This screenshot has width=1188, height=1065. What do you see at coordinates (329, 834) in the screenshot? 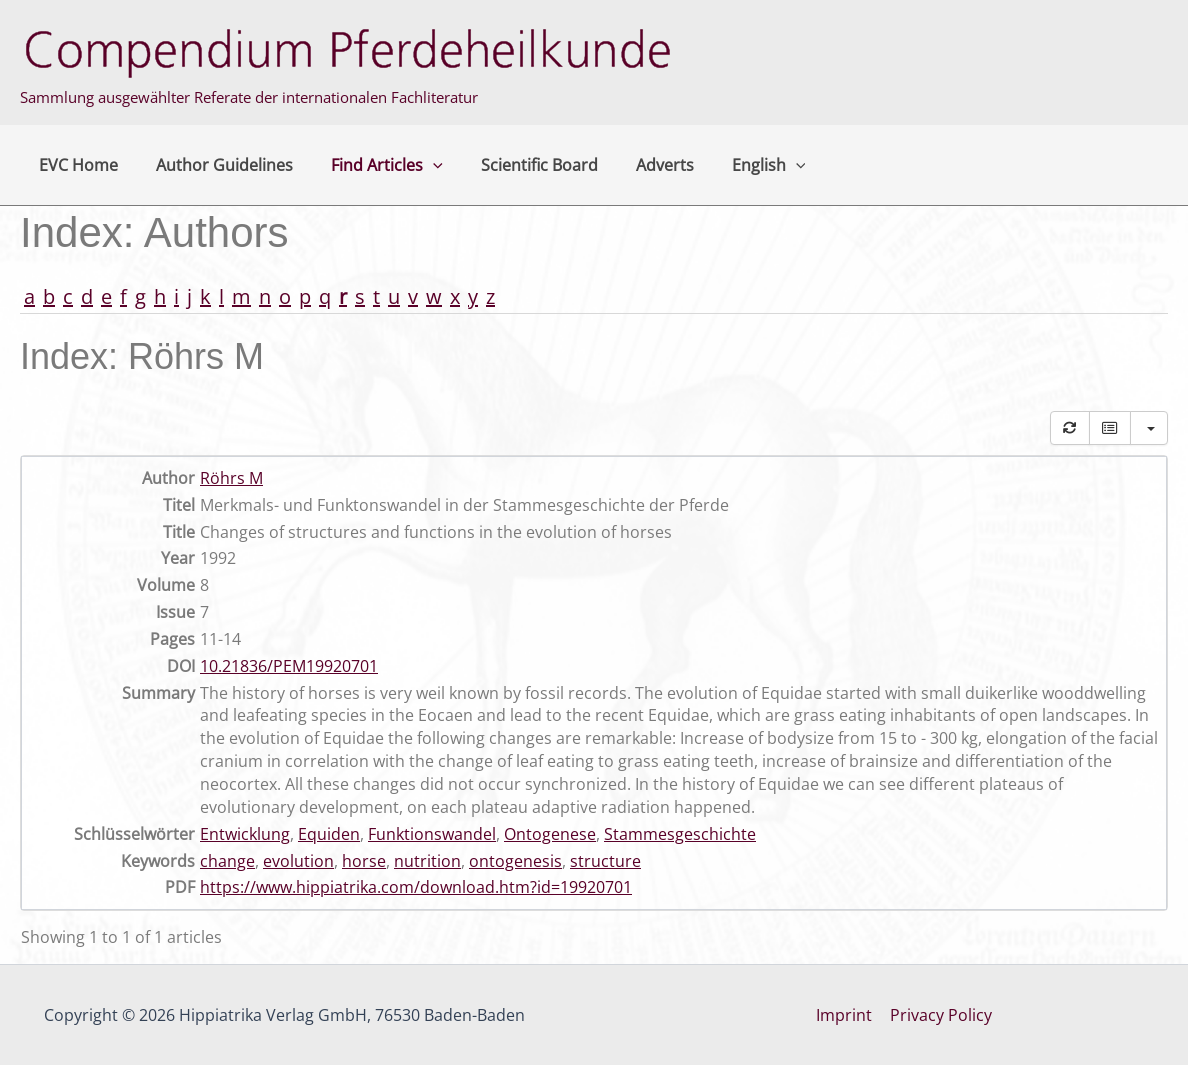
I see `Equiden` at bounding box center [329, 834].